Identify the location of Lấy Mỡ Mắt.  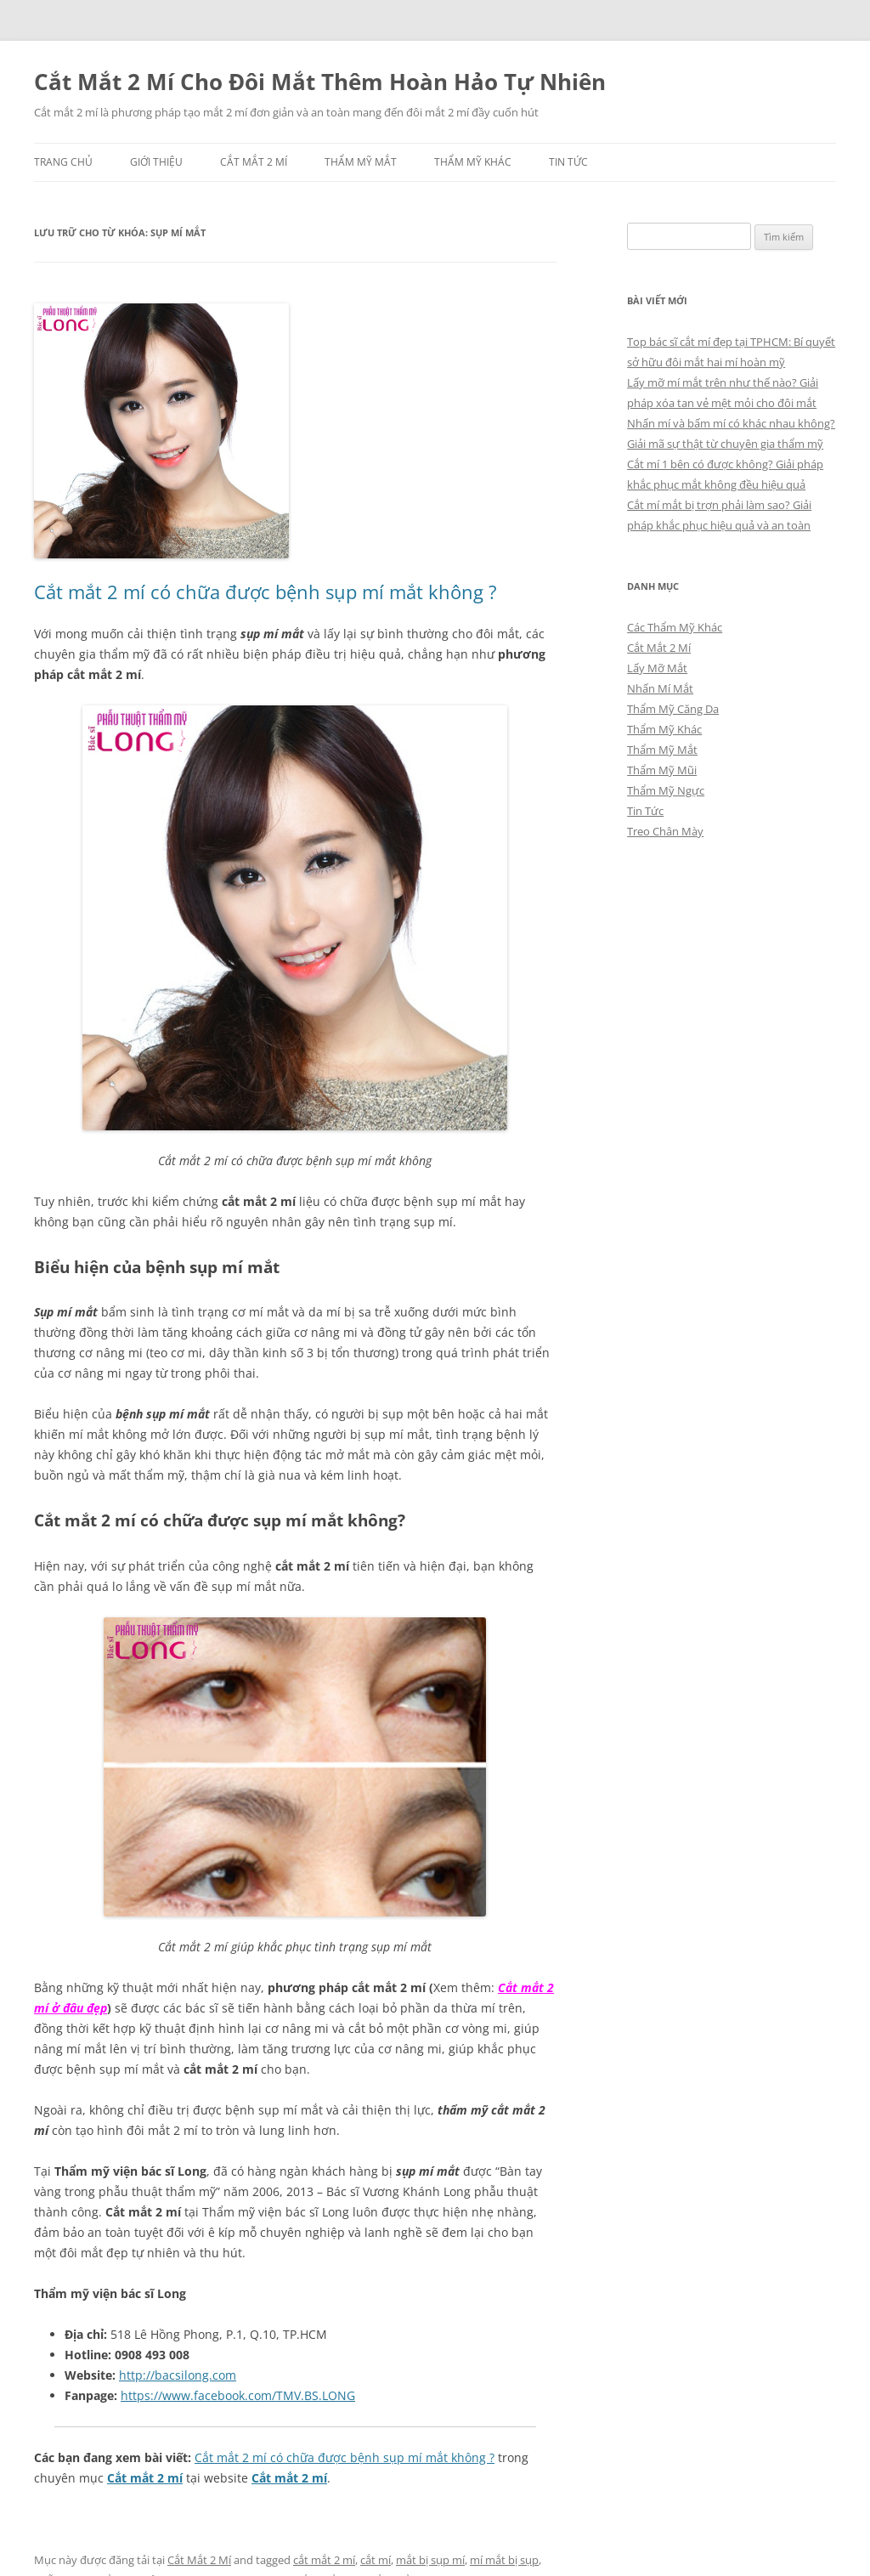
(657, 668).